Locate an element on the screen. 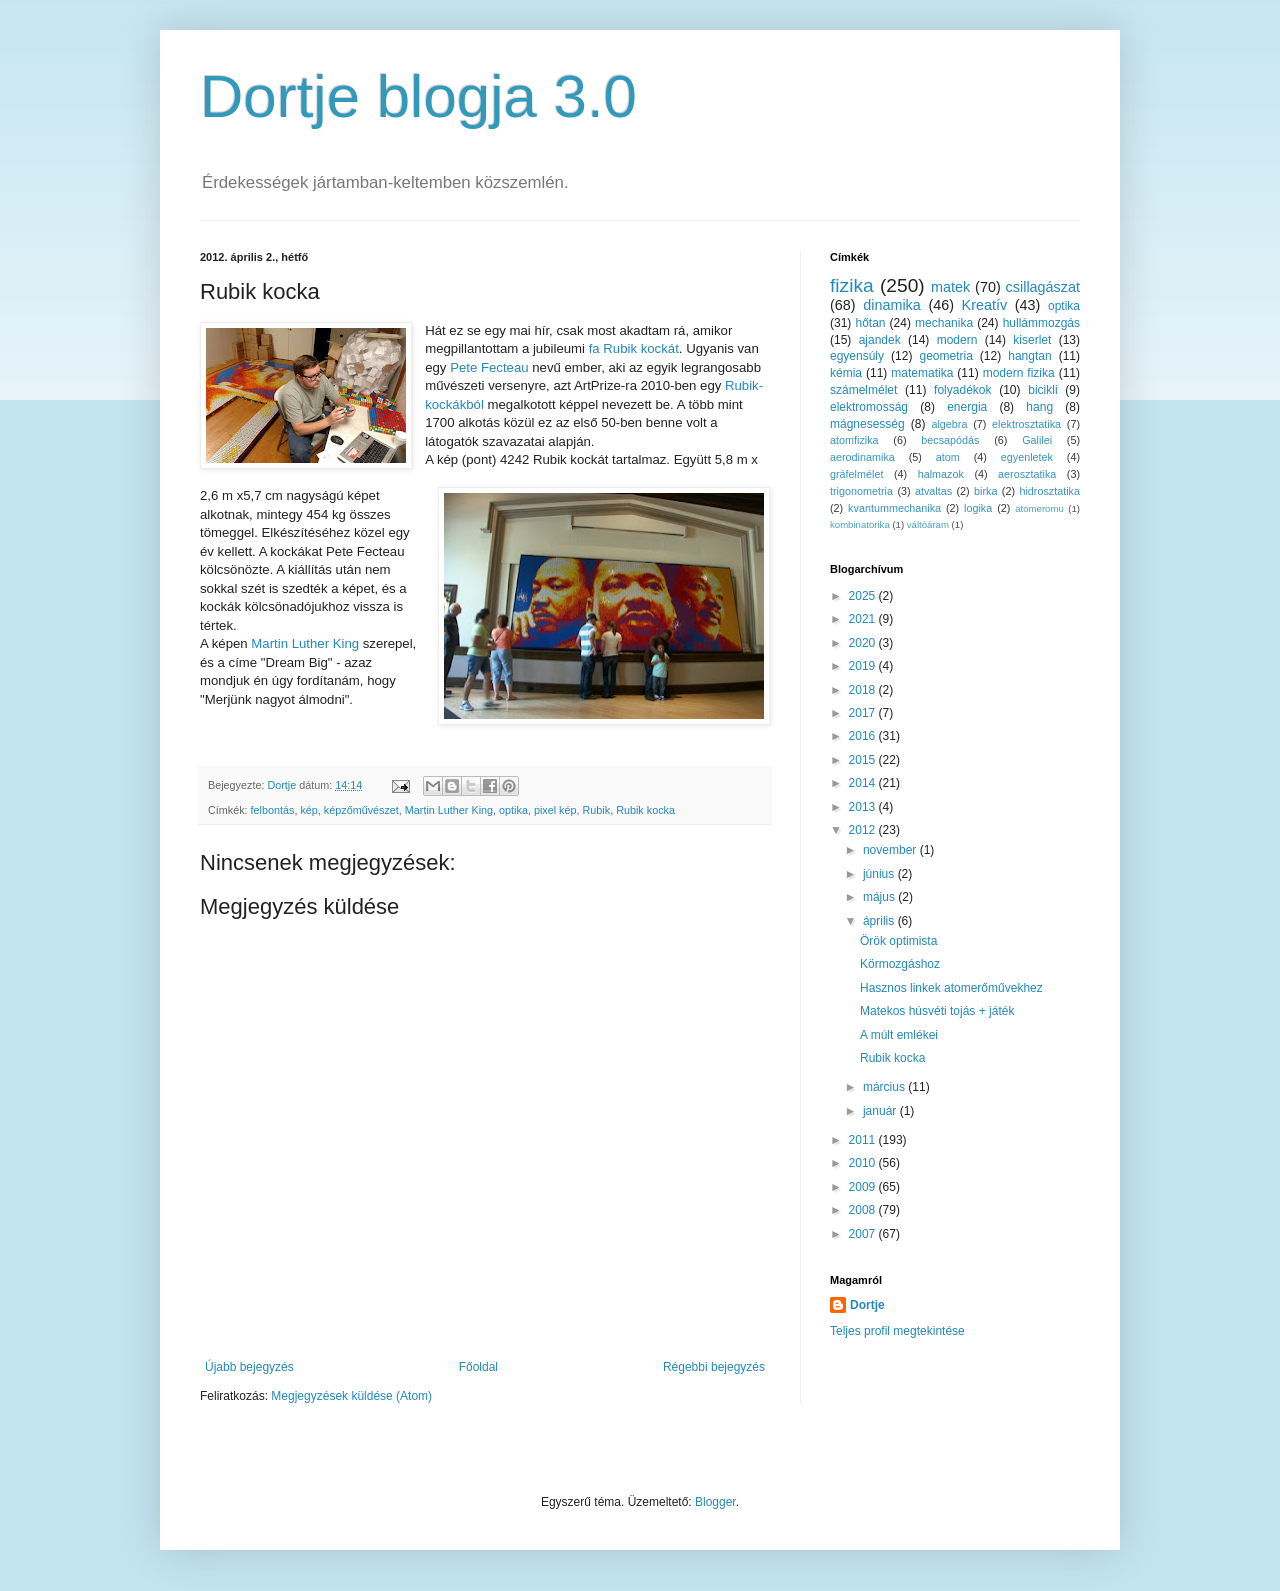 Image resolution: width=1280 pixels, height=1591 pixels. Újabb bejegyzés is located at coordinates (249, 1367).